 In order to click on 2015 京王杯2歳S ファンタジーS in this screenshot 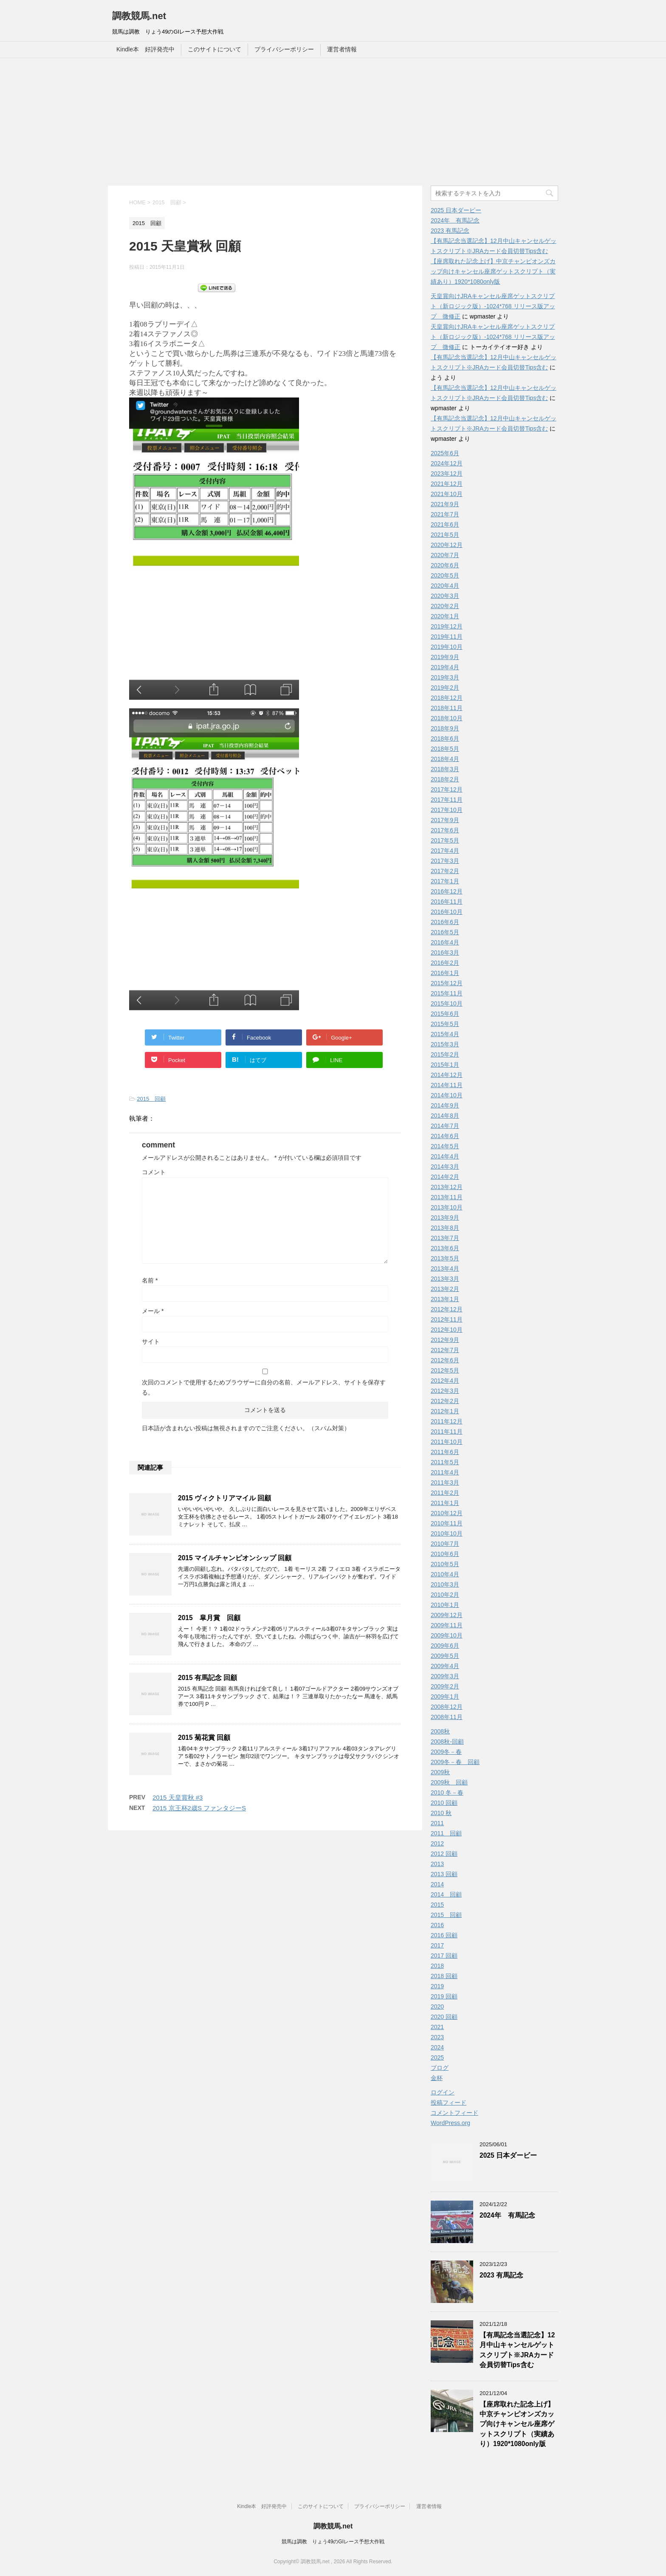, I will do `click(199, 1808)`.